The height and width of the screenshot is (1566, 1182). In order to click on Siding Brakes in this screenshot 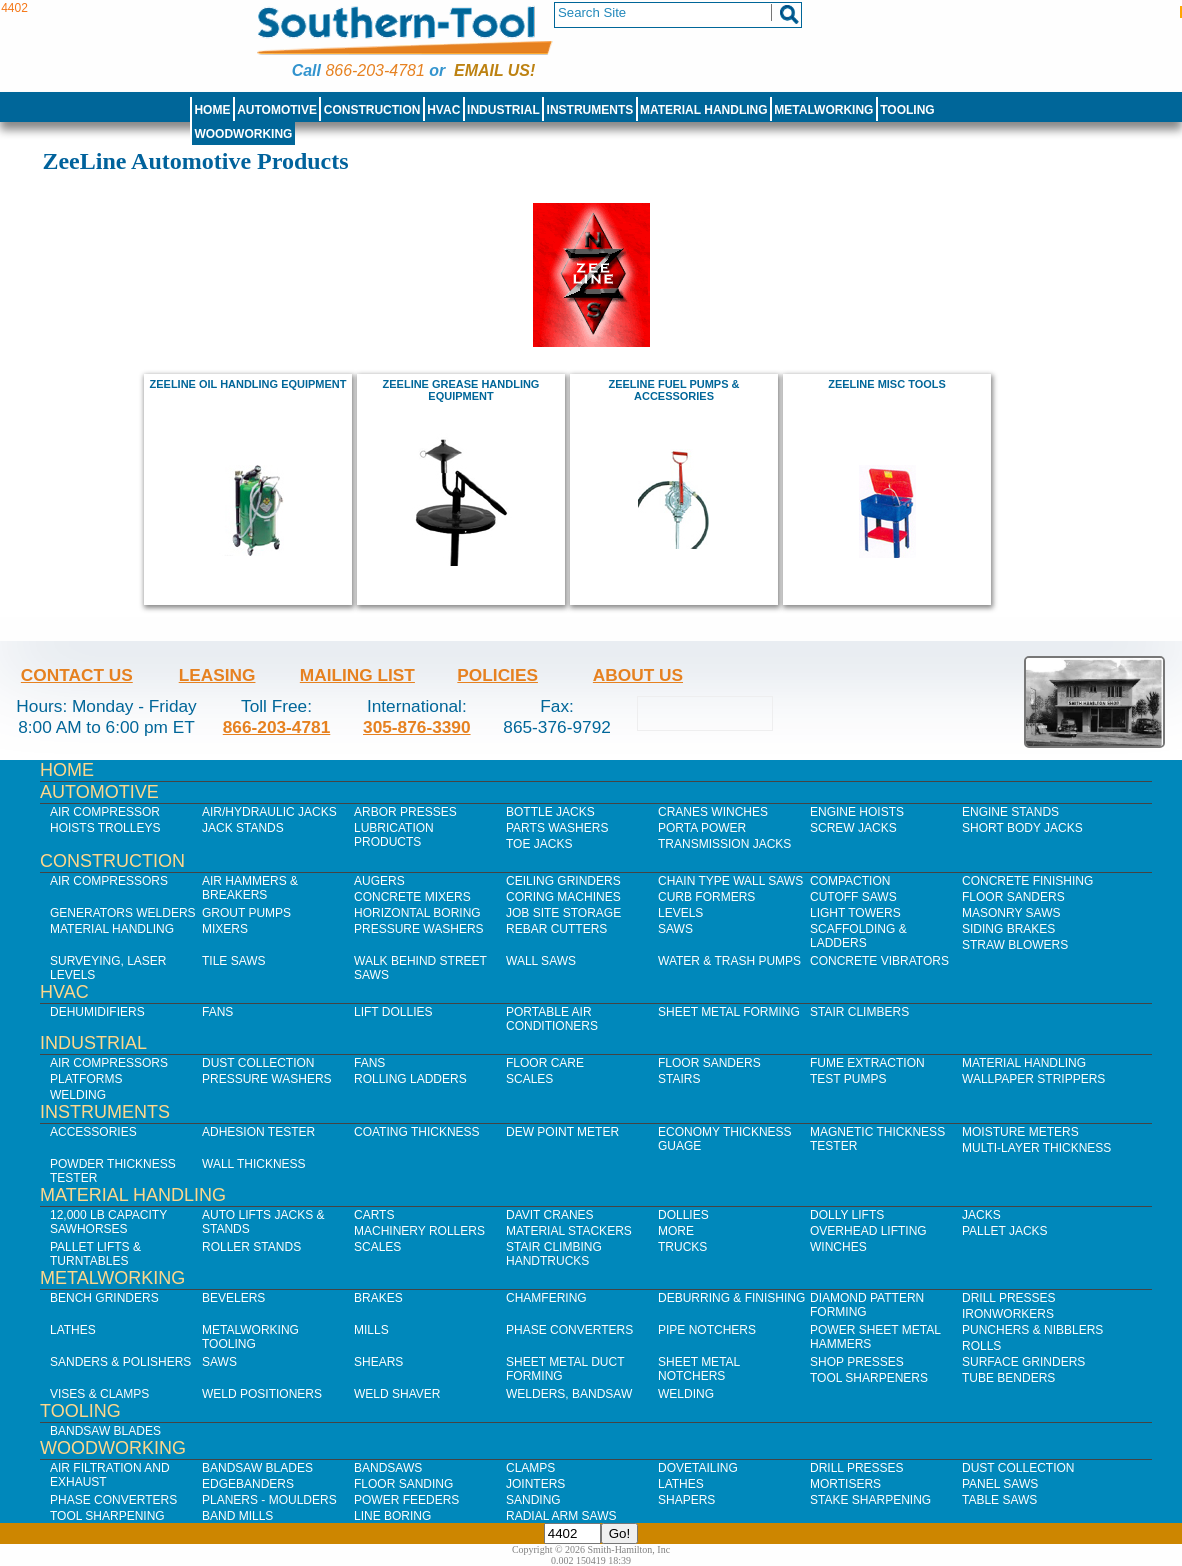, I will do `click(1008, 929)`.